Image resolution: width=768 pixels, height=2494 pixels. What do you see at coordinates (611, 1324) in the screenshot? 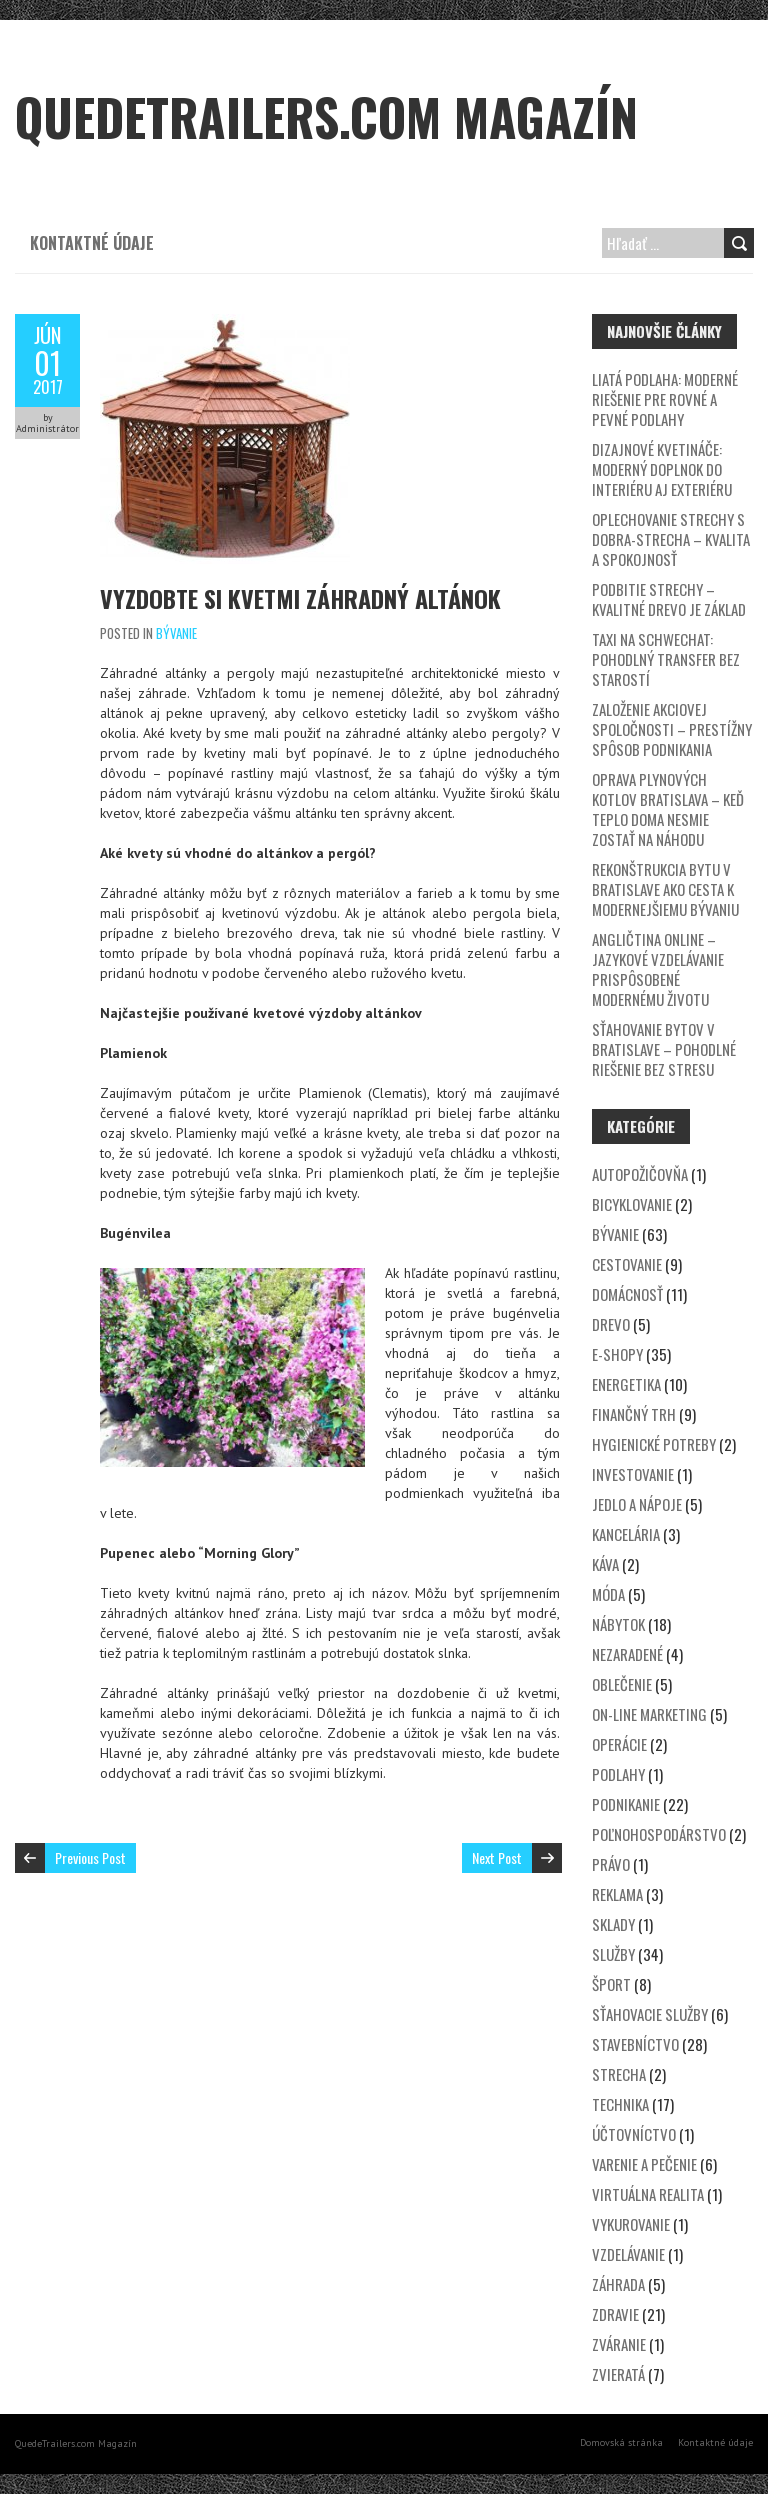
I see `Drevo` at bounding box center [611, 1324].